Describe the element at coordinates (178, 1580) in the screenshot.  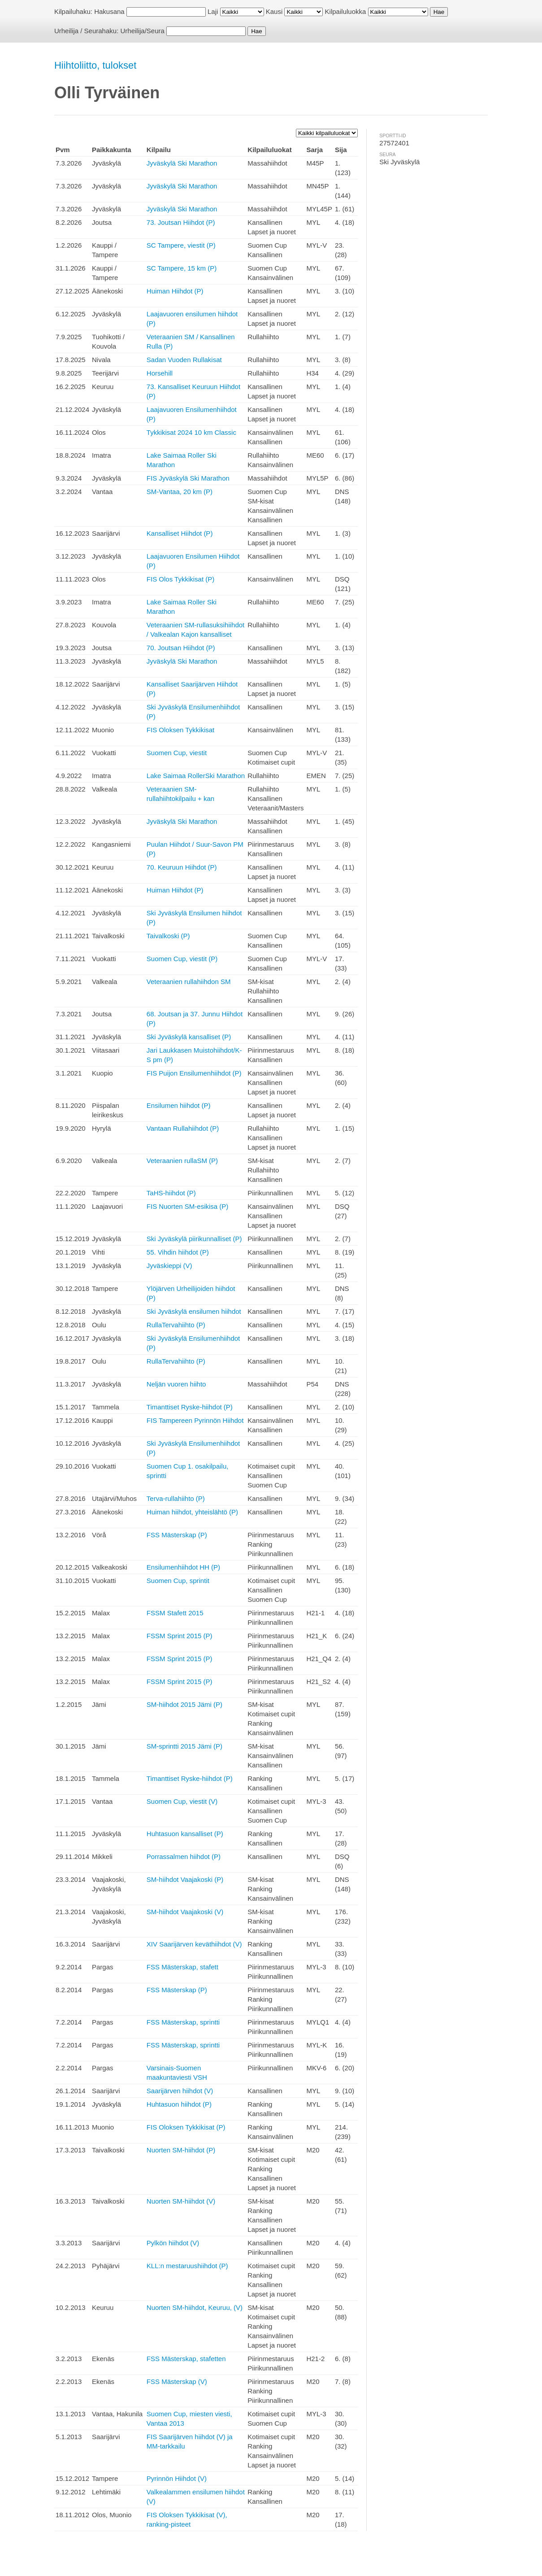
I see `Suomen Cup, sprintit` at that location.